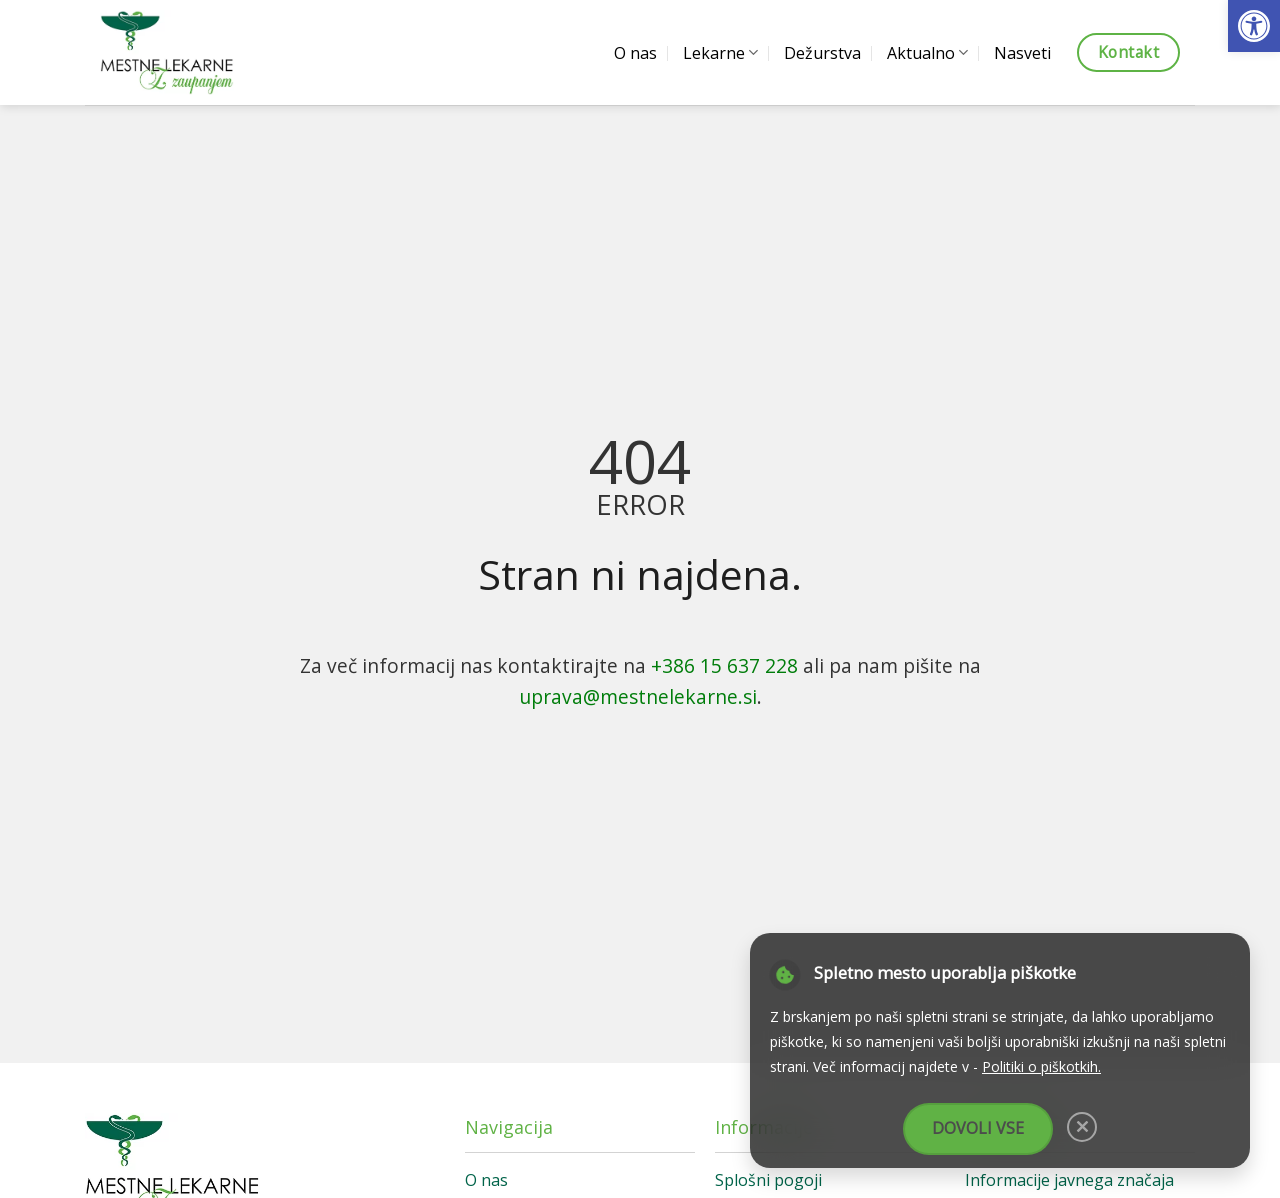  I want to click on Dovoli vse [link], so click(978, 1128).